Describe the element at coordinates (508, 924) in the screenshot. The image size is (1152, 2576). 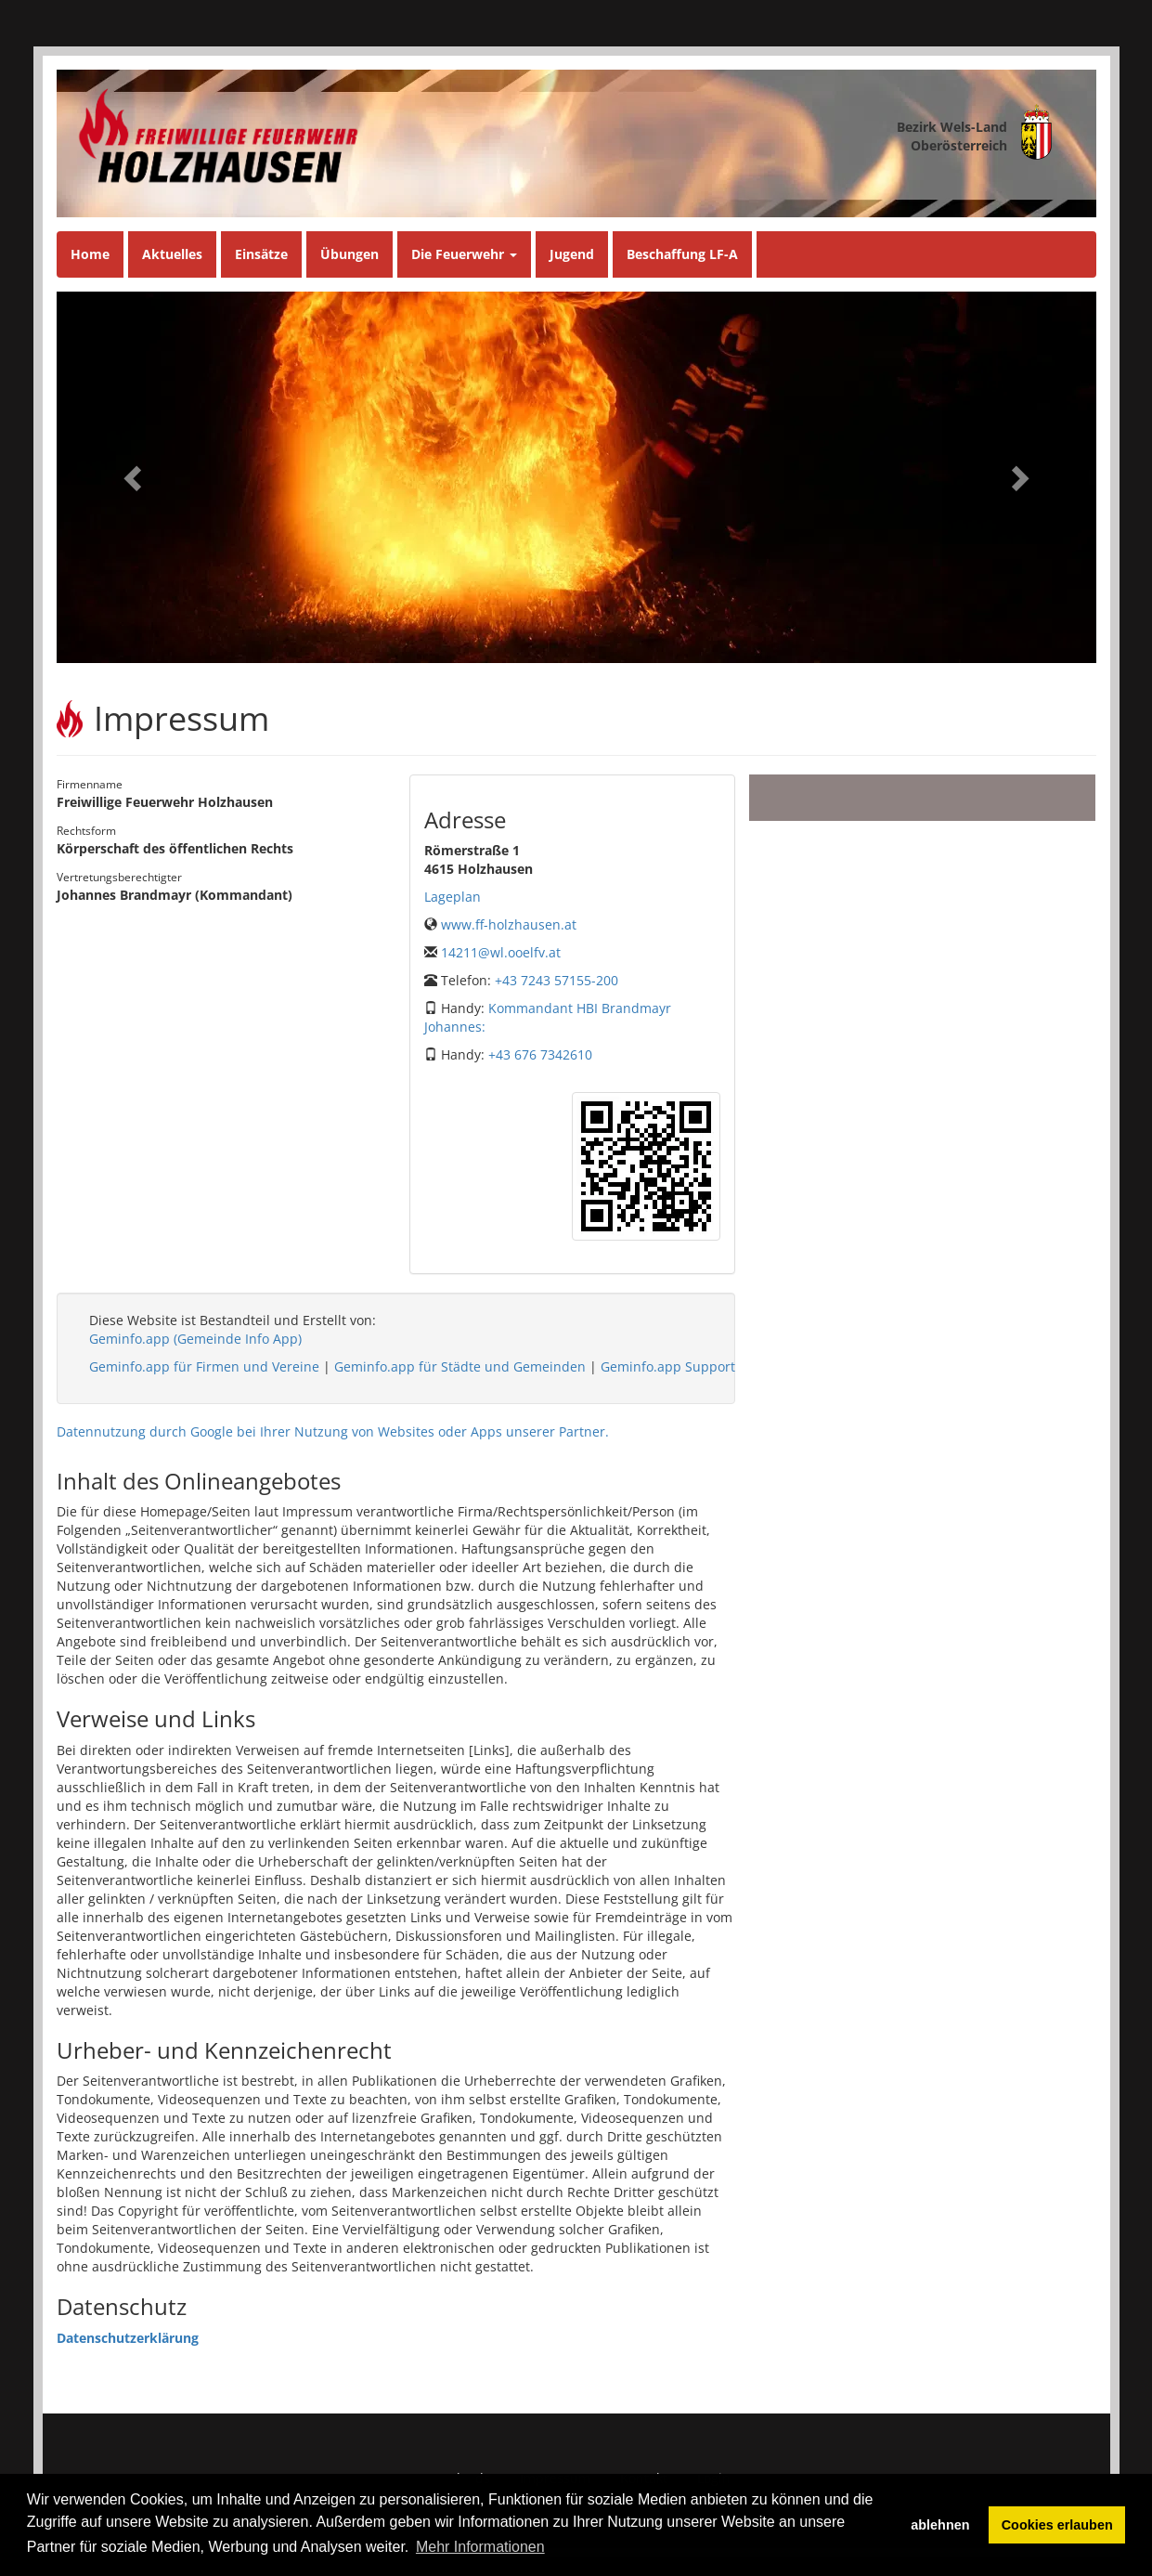
I see `www.ff-holzhausen.at` at that location.